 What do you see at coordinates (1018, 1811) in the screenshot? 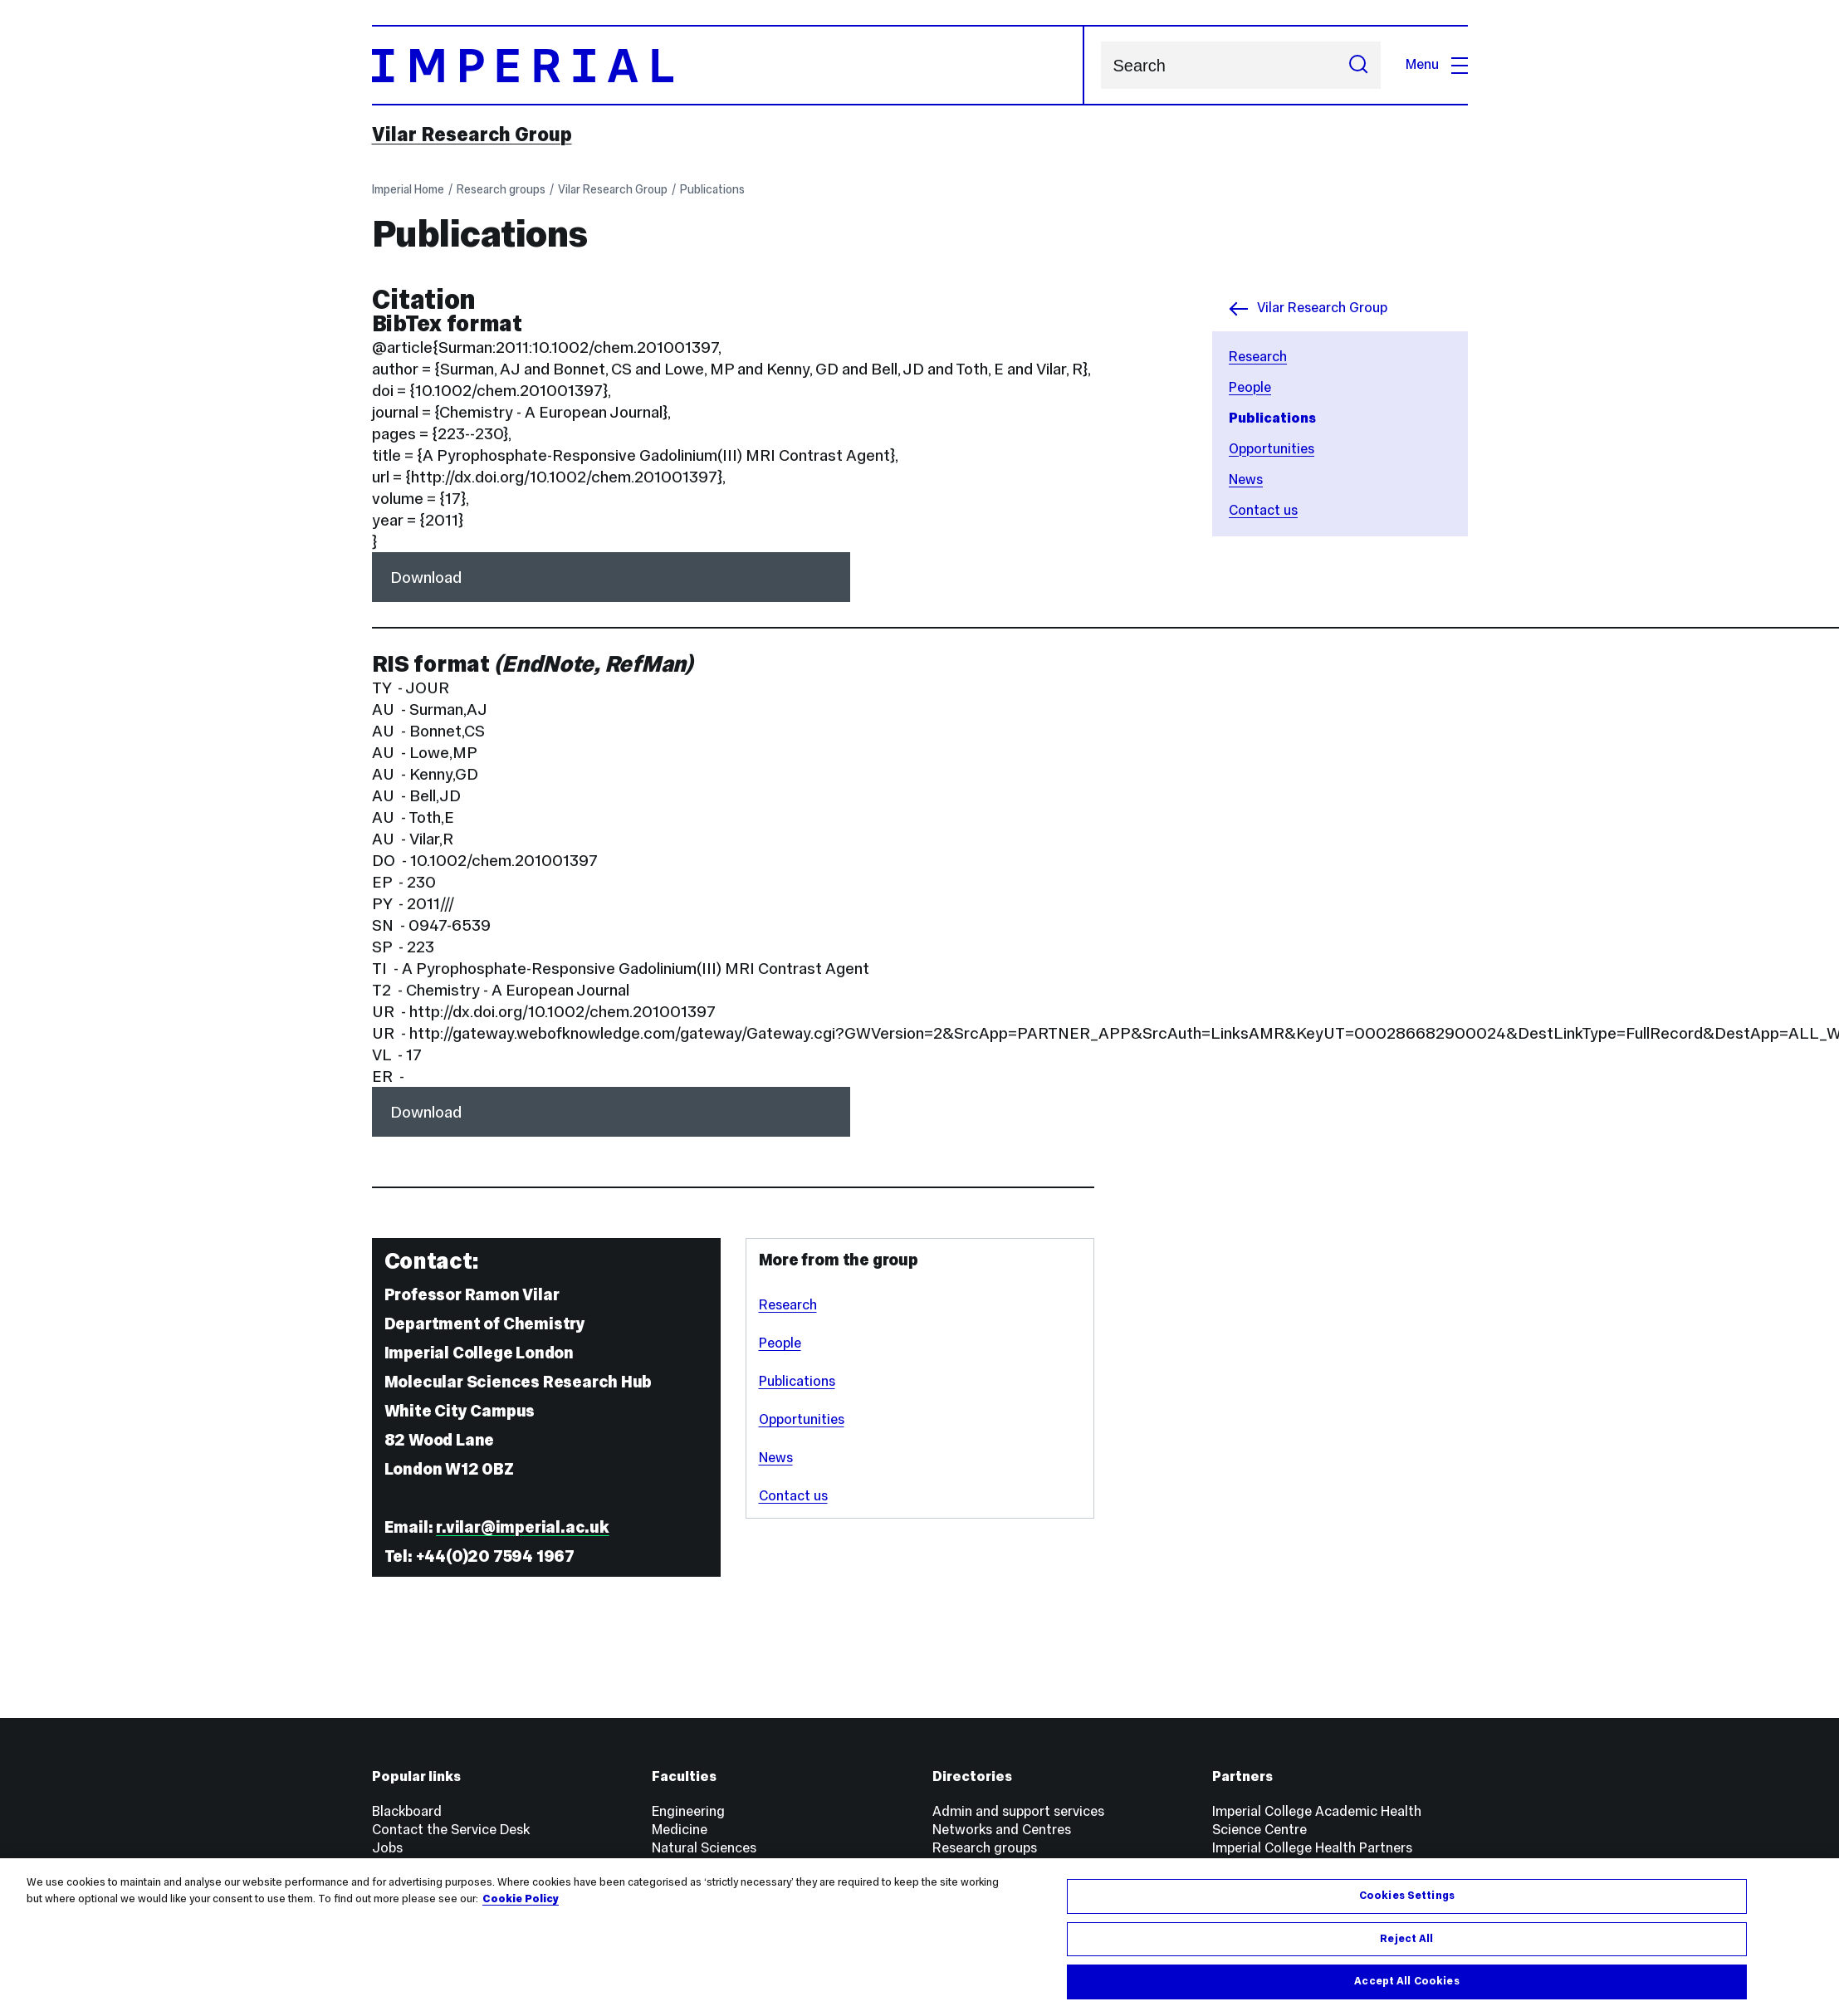
I see `Admin and support services` at bounding box center [1018, 1811].